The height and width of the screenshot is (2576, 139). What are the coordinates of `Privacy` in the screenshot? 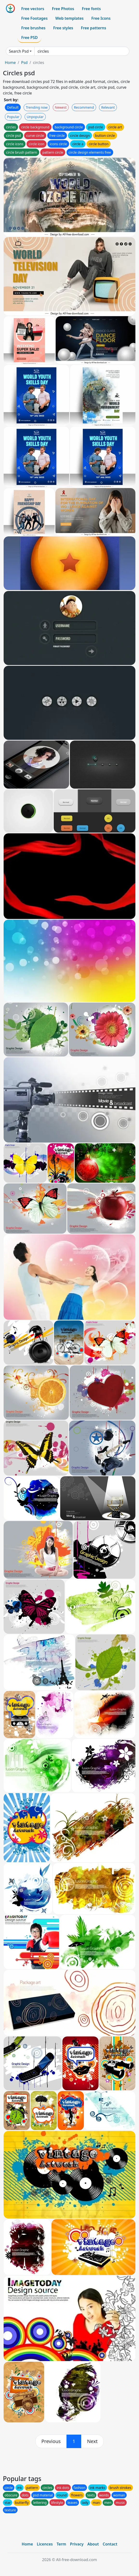 It's located at (77, 2544).